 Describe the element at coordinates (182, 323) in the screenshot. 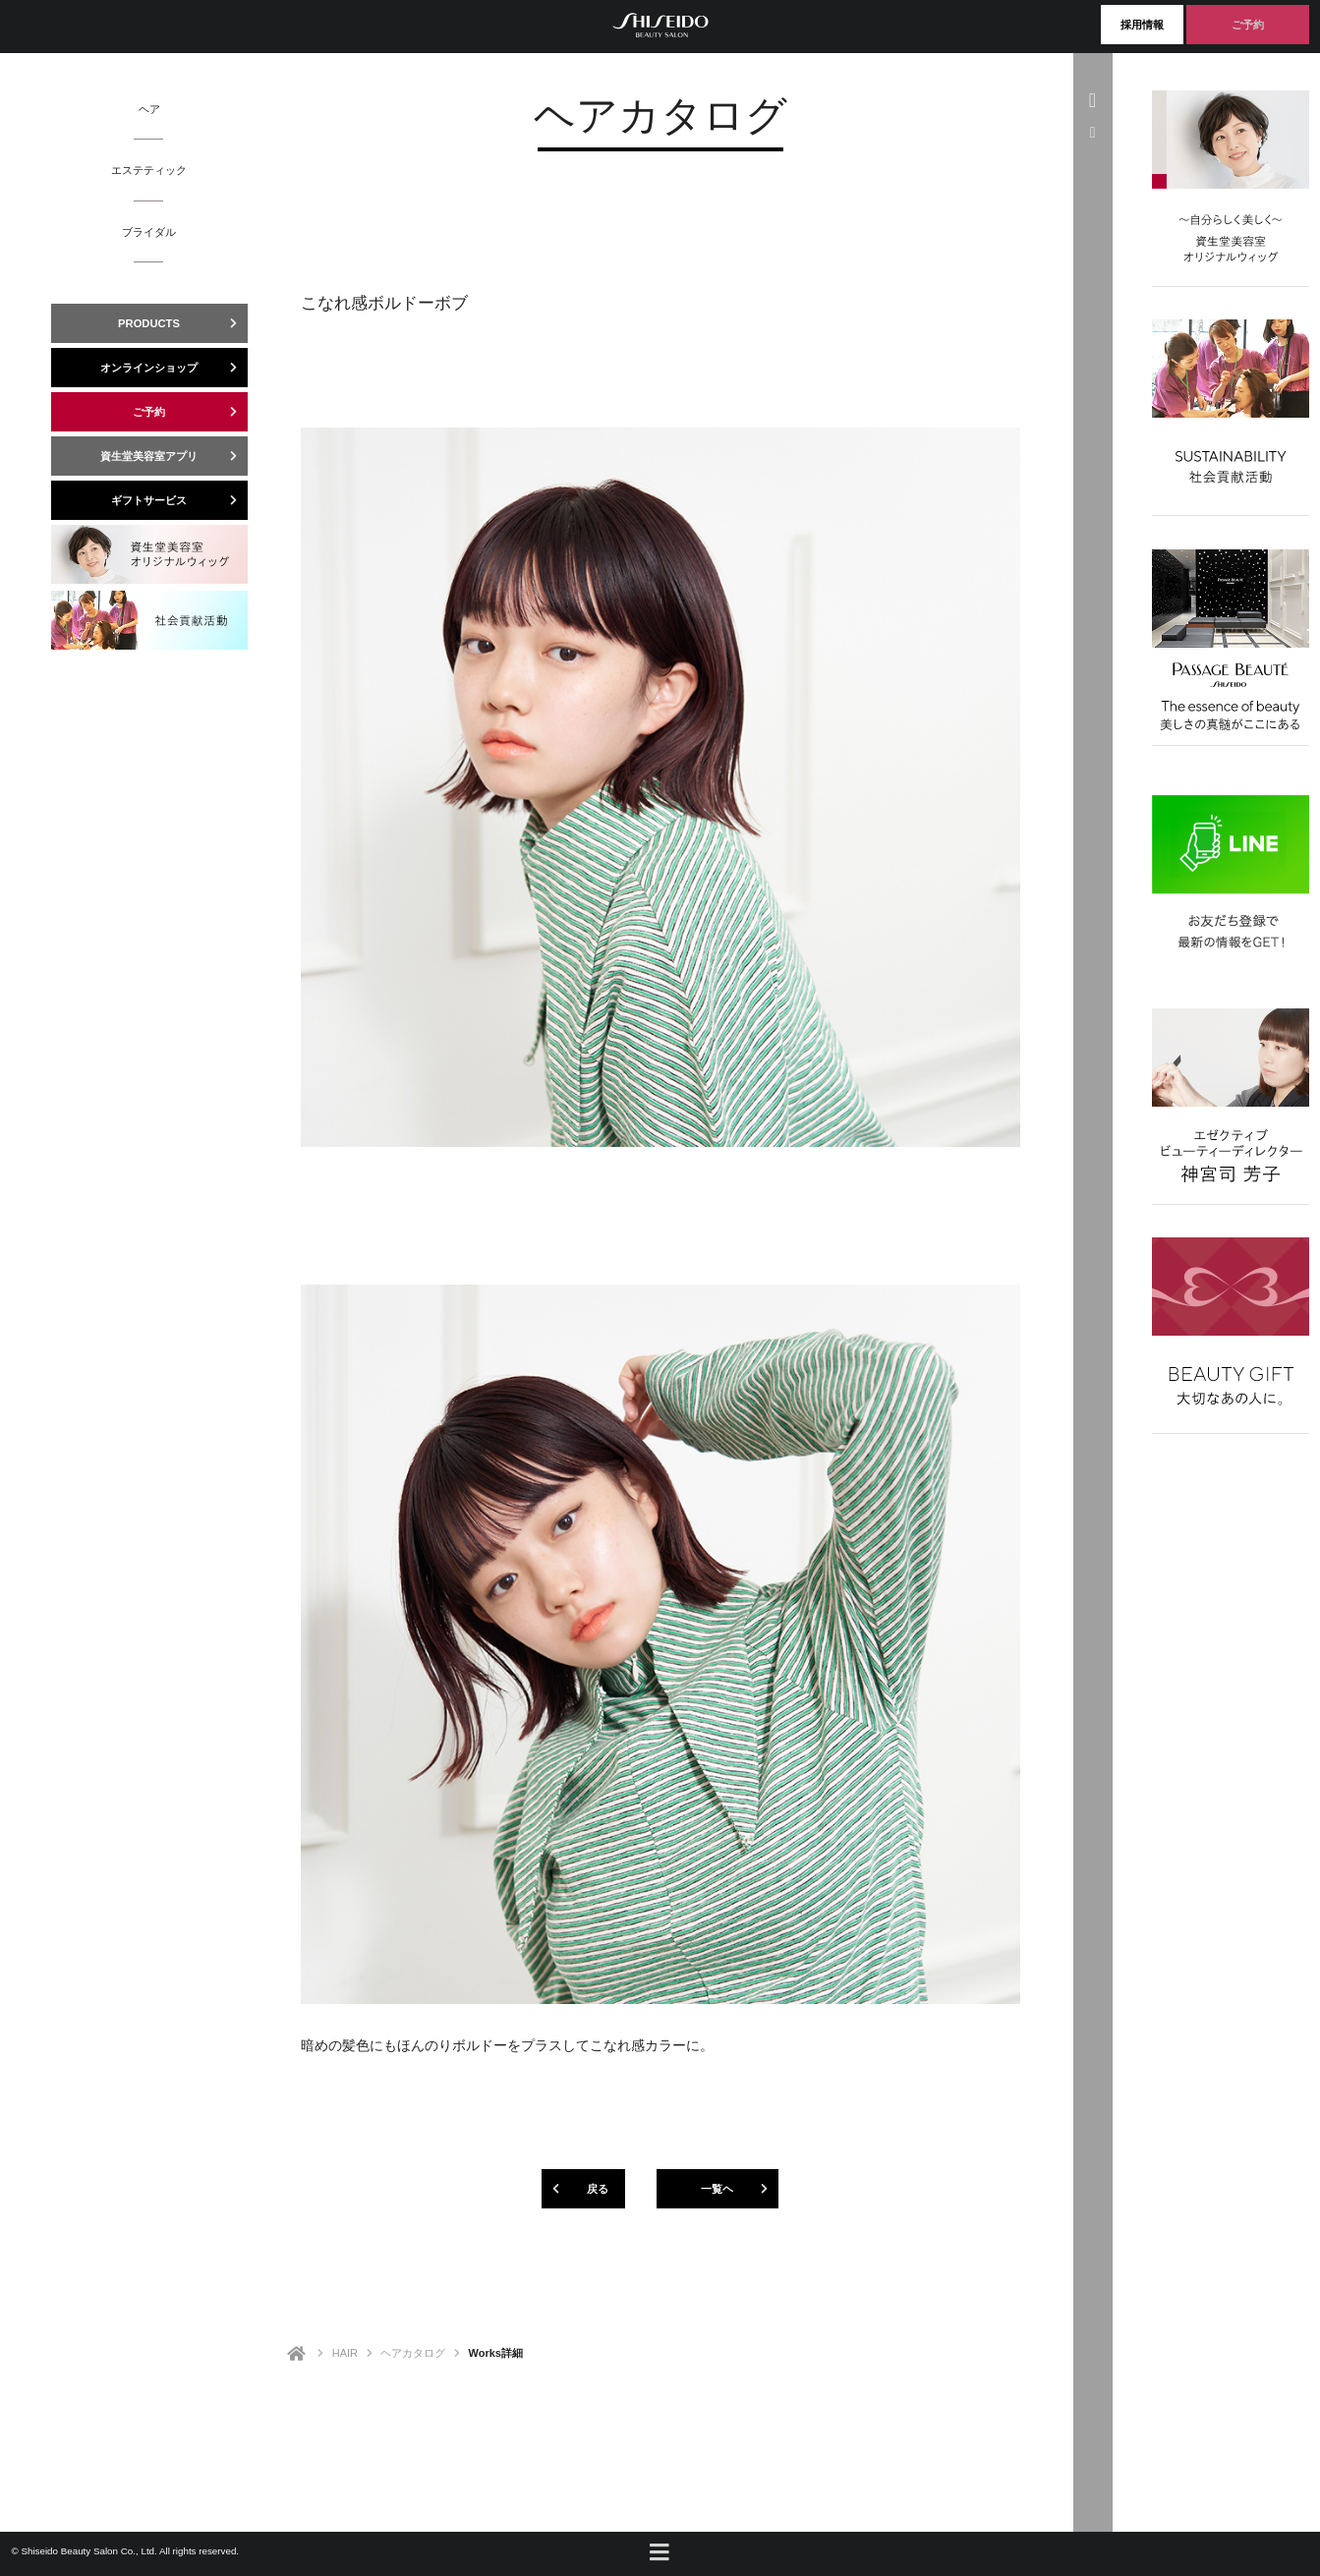

I see `PRODUCTS` at that location.